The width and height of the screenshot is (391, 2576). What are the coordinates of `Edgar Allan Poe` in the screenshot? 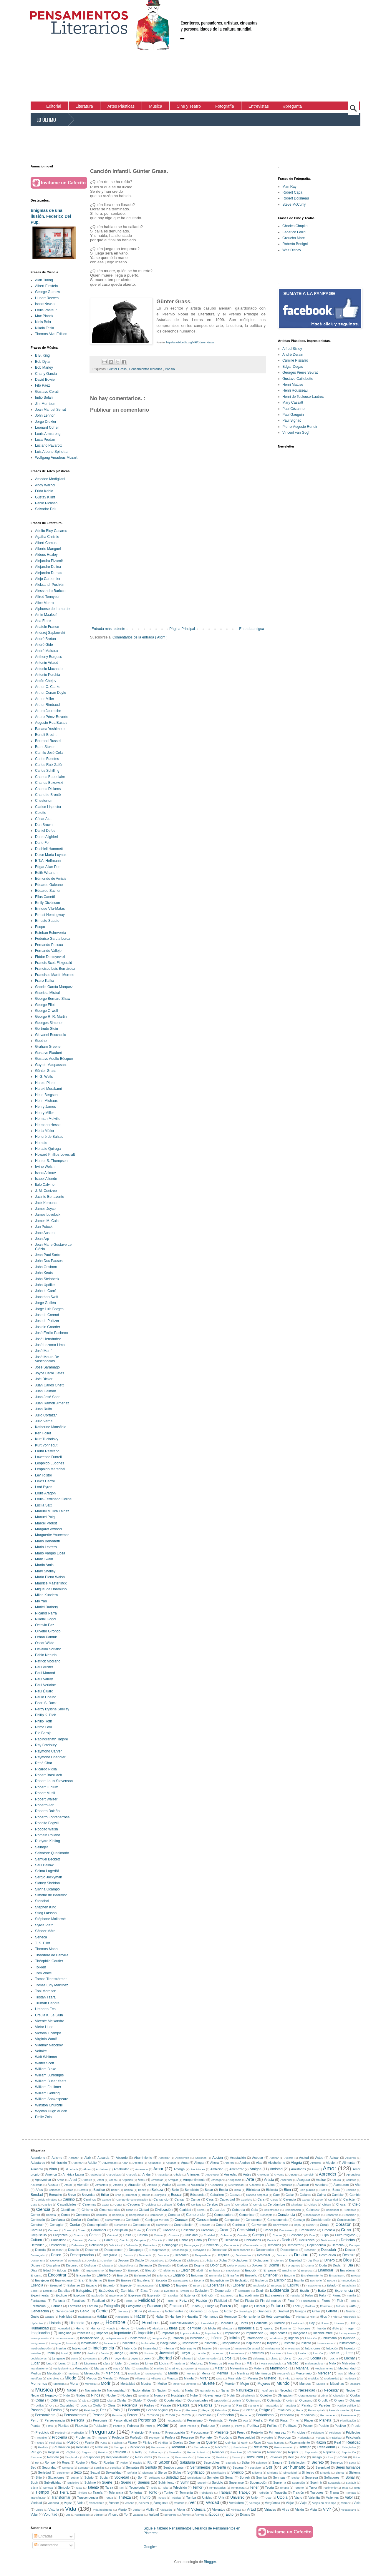 It's located at (47, 867).